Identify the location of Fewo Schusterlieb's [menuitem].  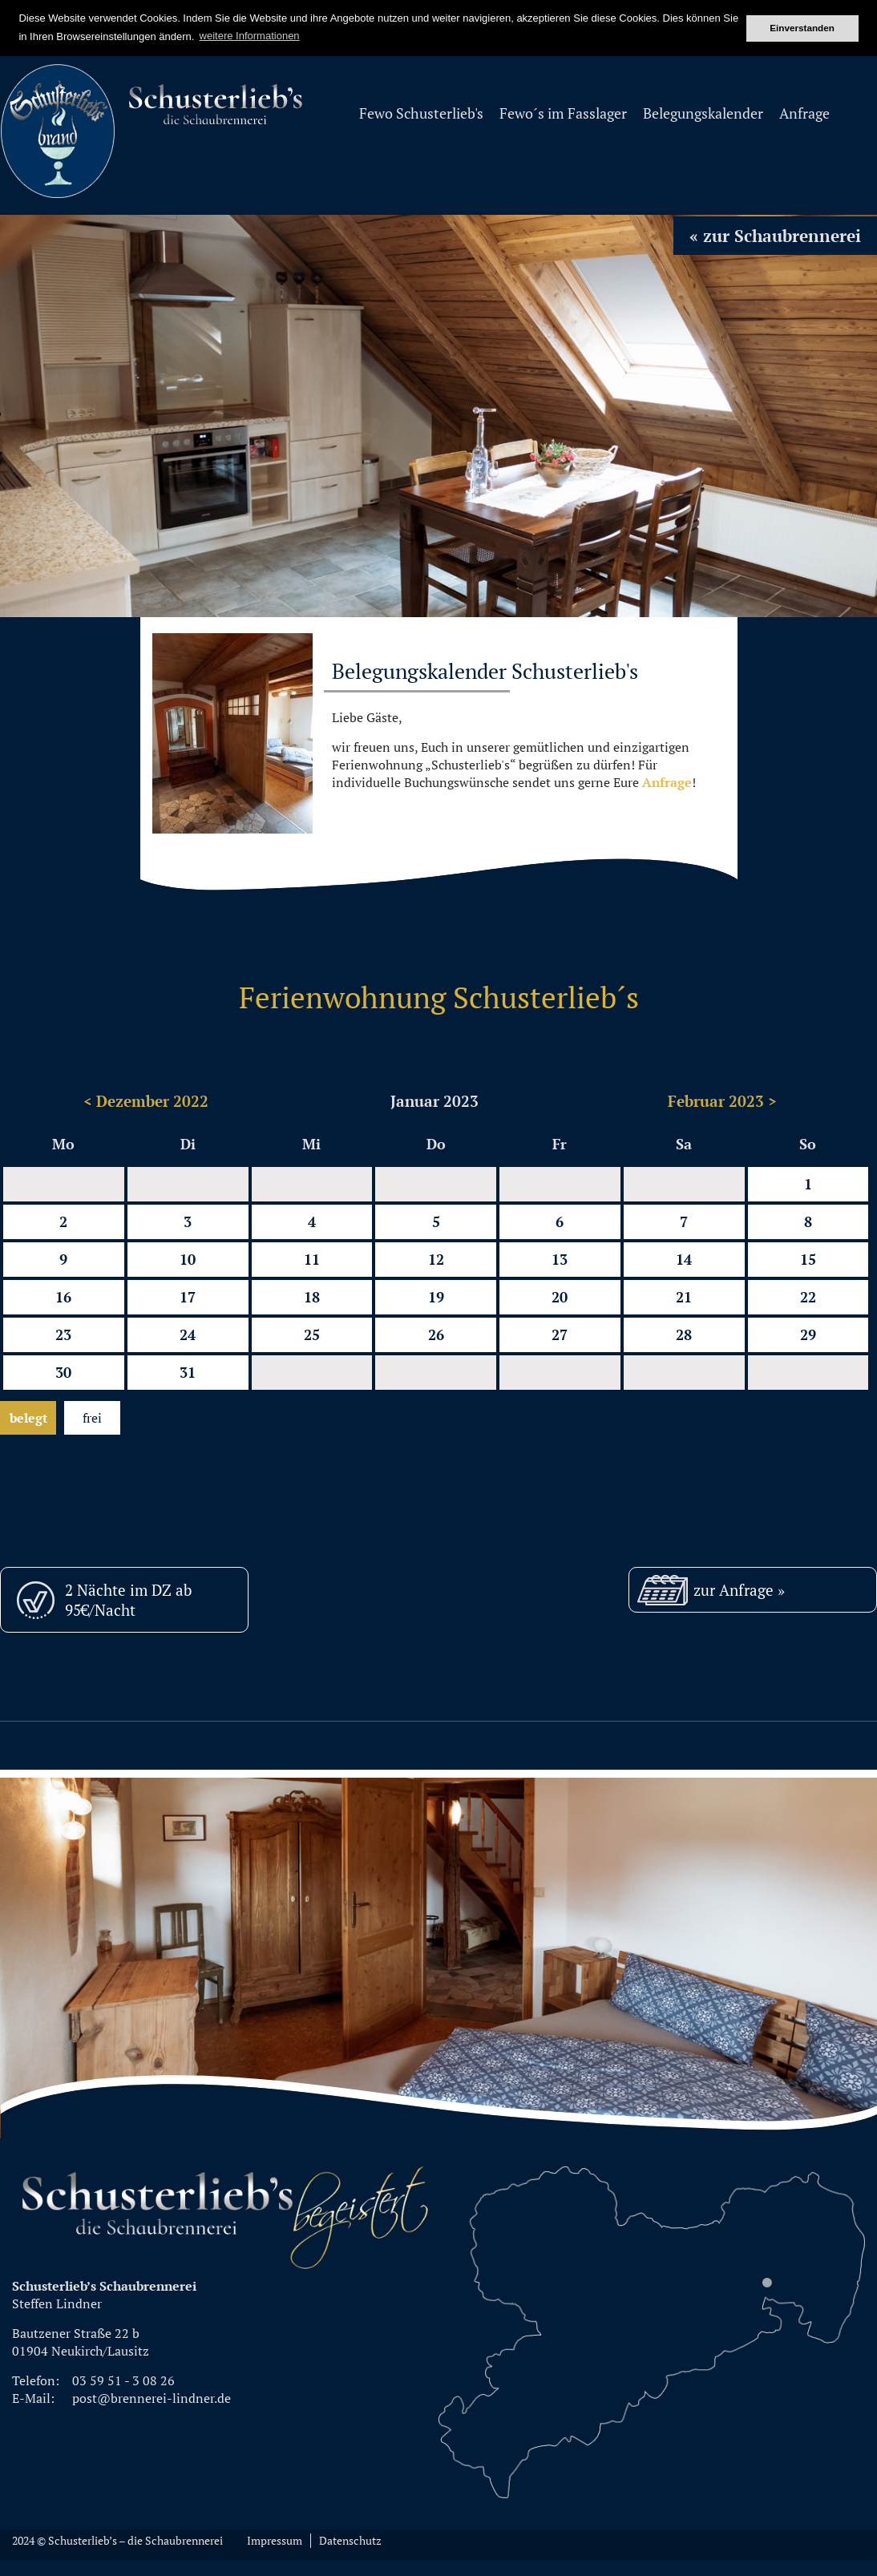
(421, 113).